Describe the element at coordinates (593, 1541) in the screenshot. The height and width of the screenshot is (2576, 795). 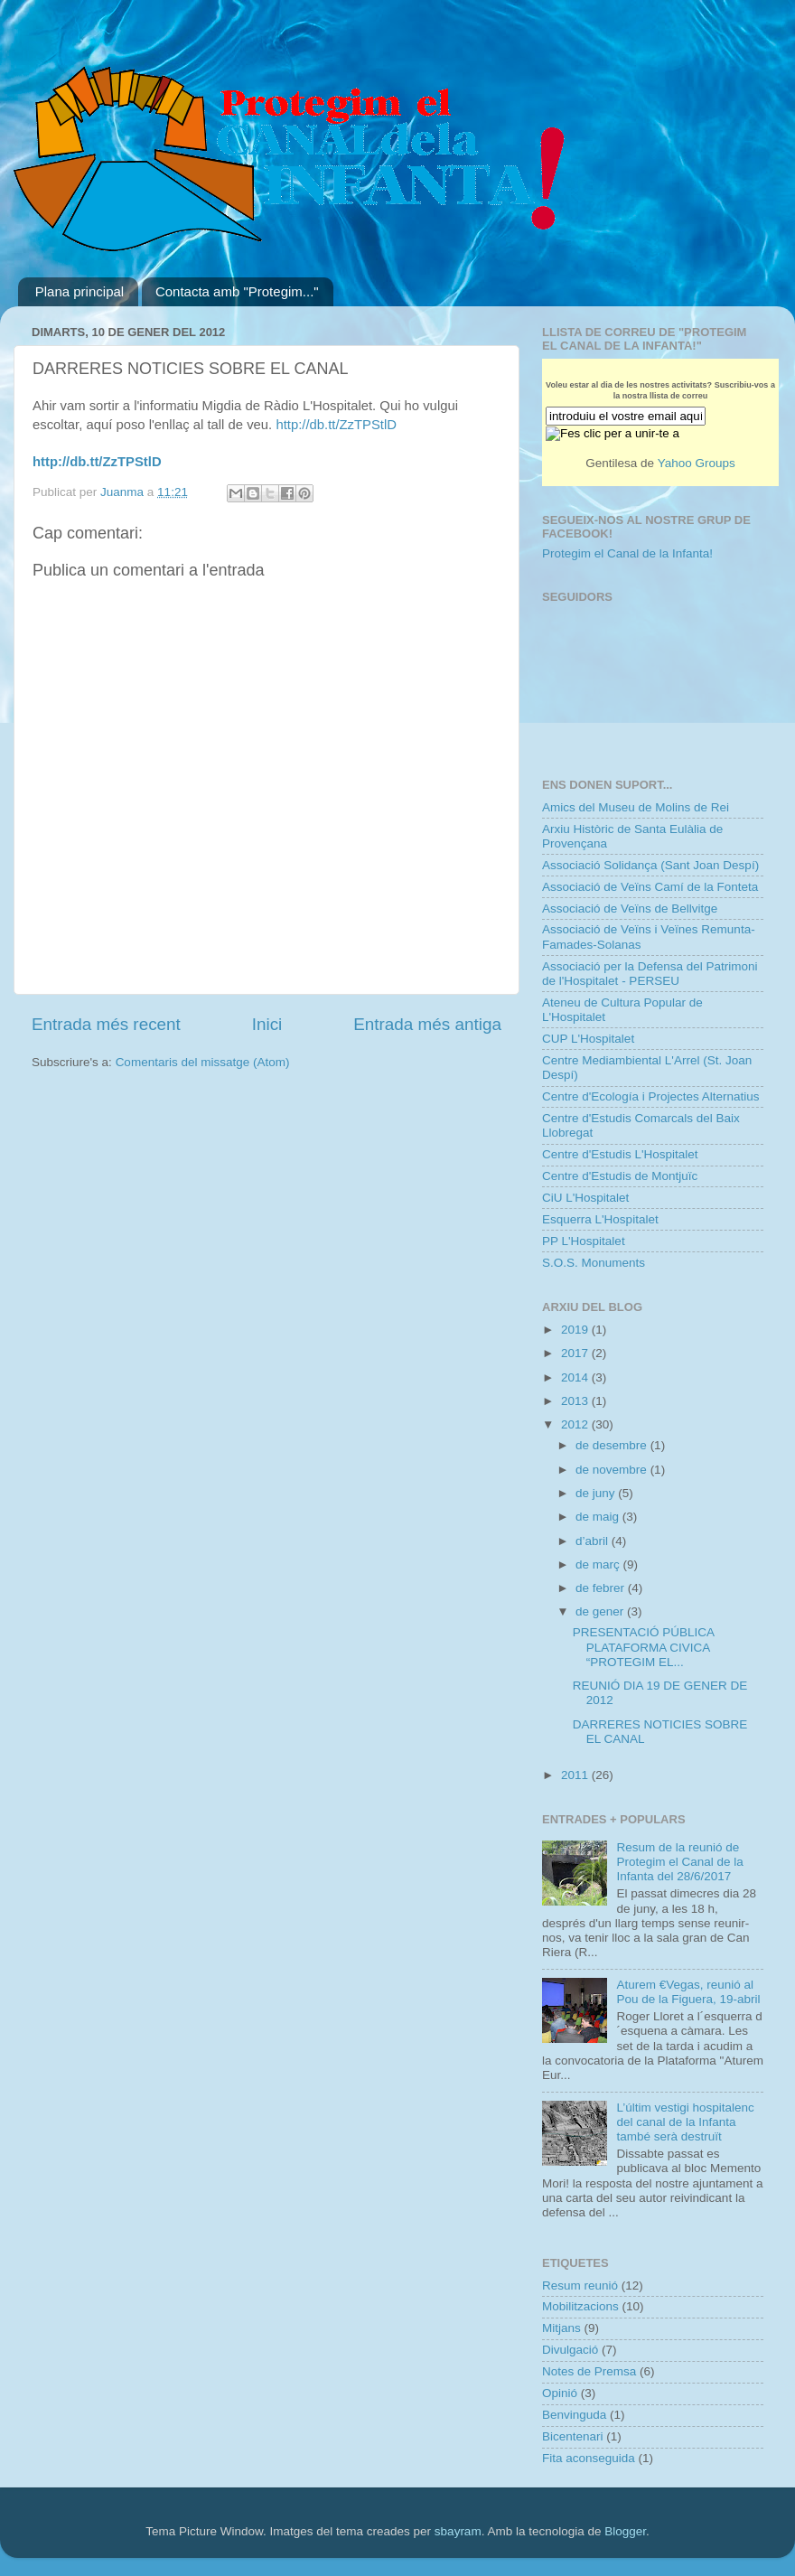
I see `d’abril` at that location.